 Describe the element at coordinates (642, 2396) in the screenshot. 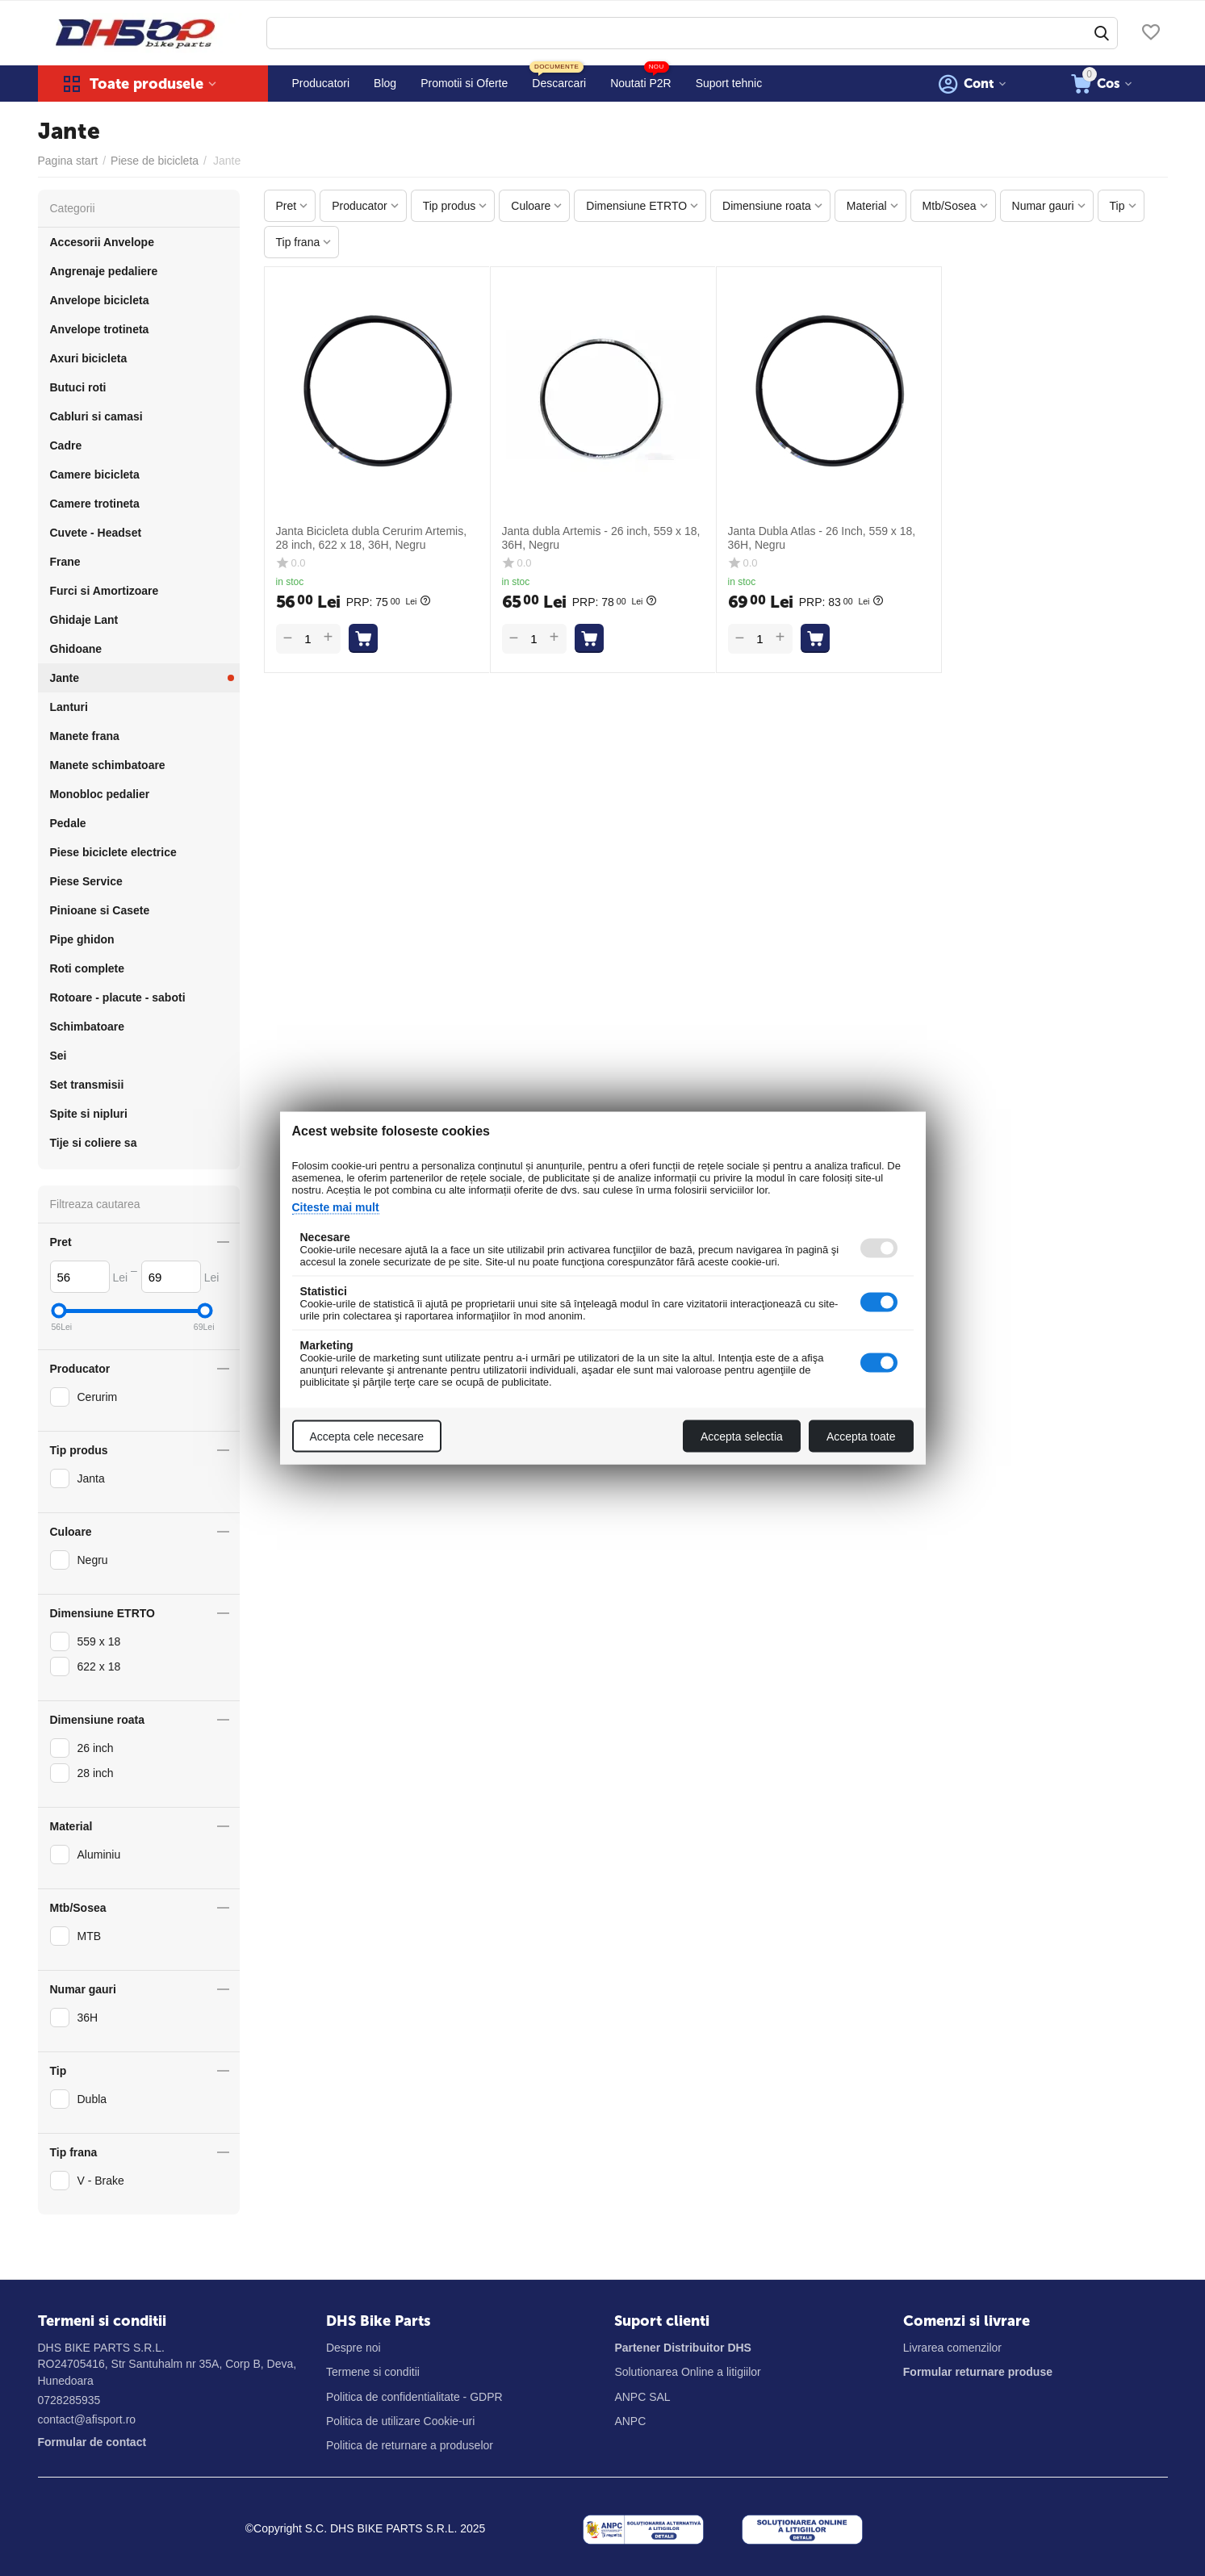

I see `ANPC SAL` at that location.